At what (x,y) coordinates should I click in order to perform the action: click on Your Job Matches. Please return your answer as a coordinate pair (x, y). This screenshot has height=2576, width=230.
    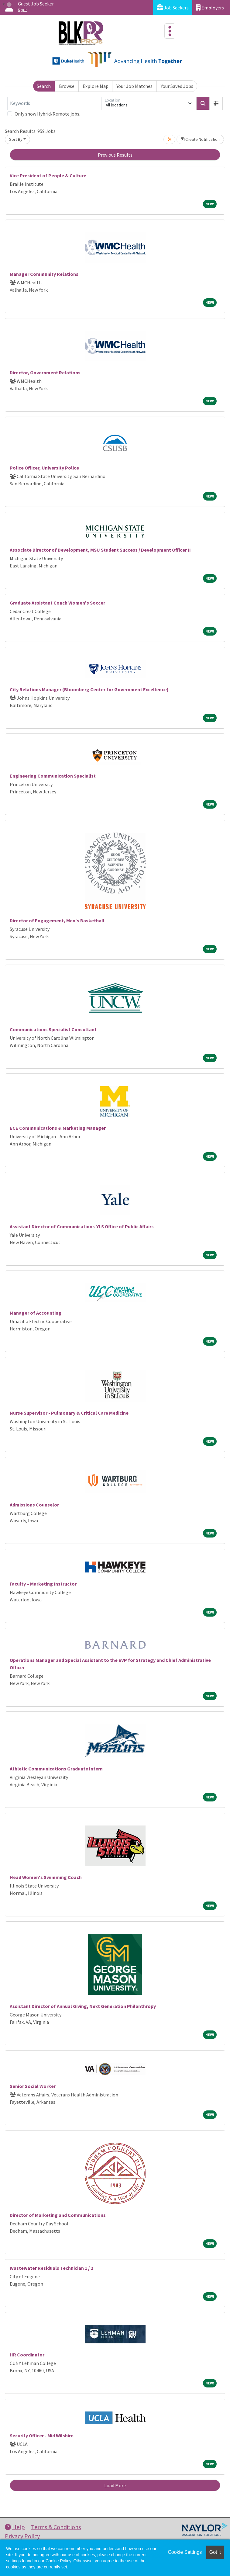
    Looking at the image, I should click on (134, 86).